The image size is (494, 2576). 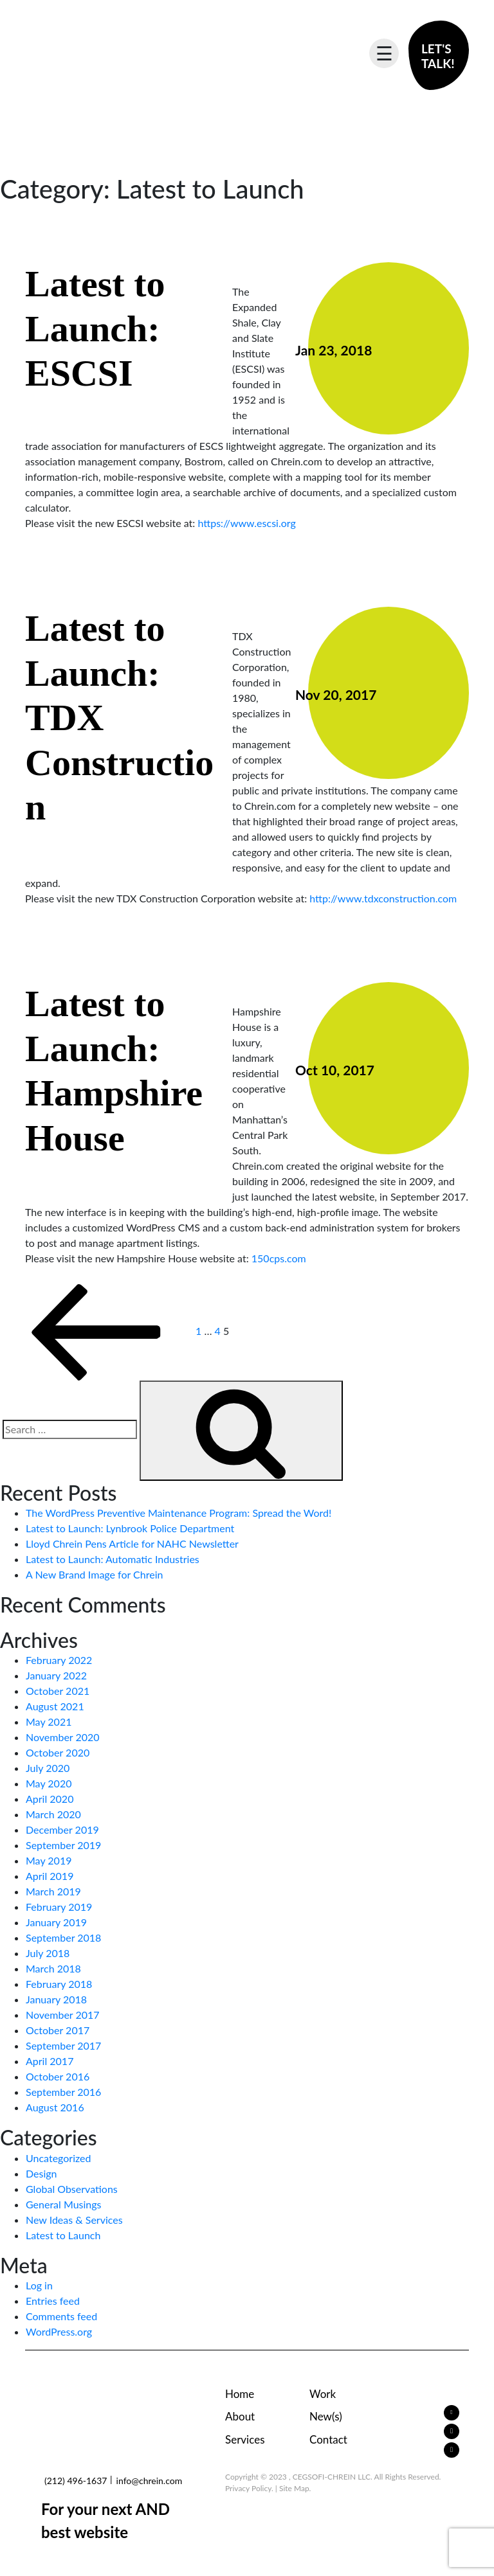 I want to click on March 2020, so click(x=53, y=1814).